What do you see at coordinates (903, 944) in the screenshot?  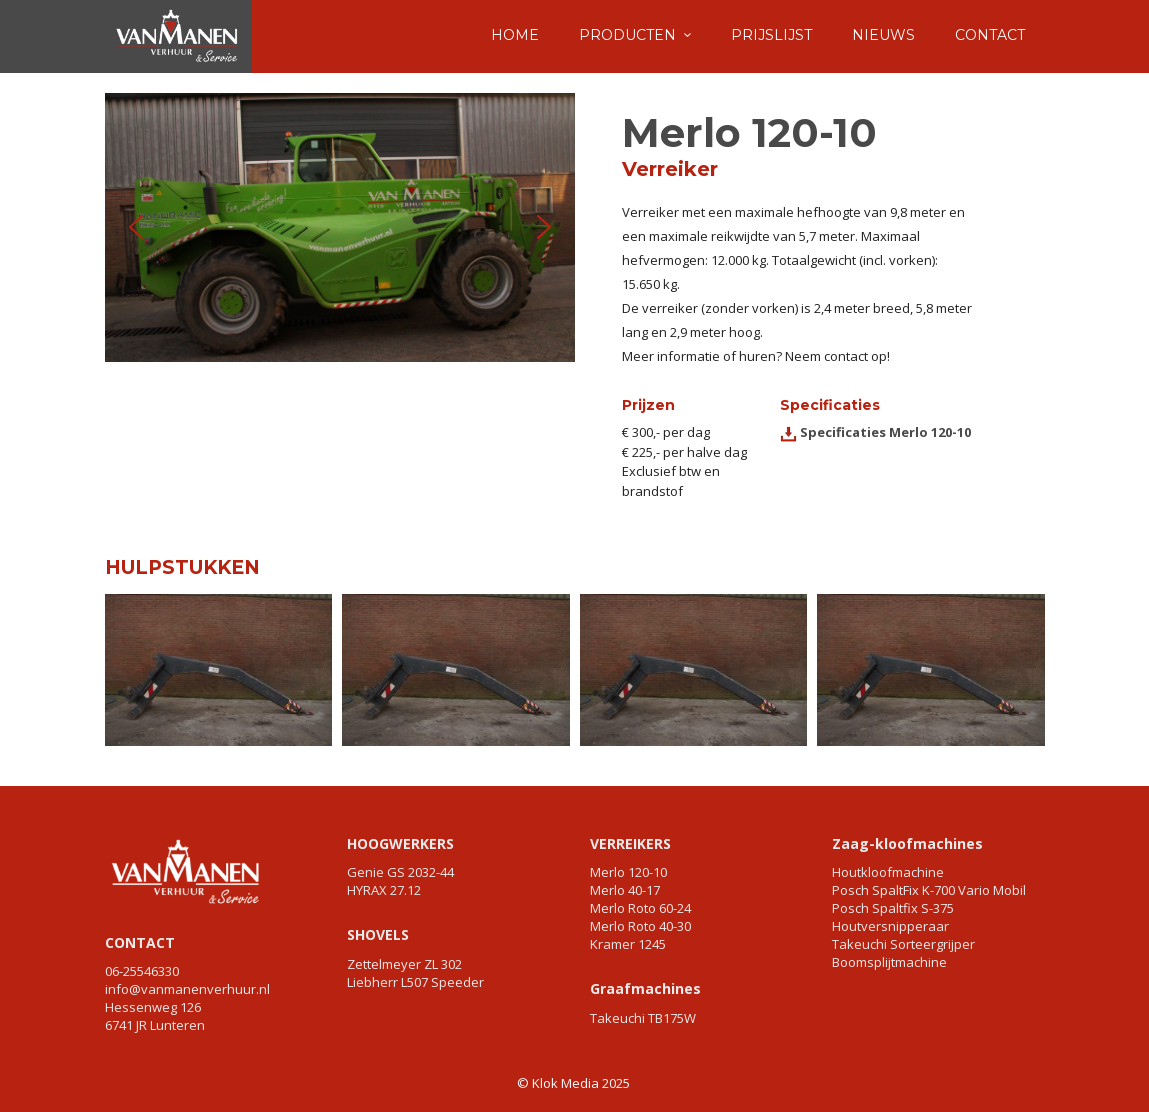 I see `Takeuchi Sorteergrijper` at bounding box center [903, 944].